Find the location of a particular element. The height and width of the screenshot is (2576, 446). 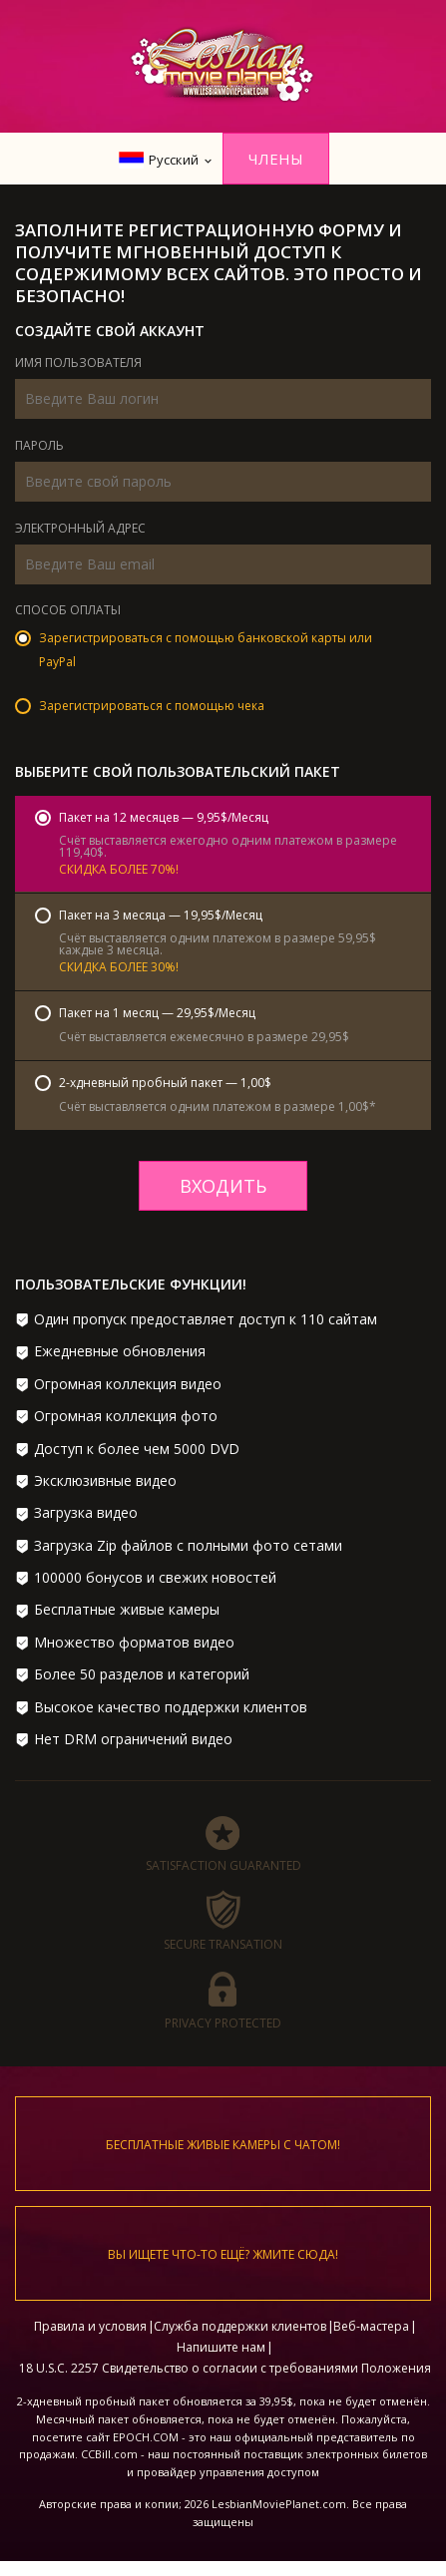

18 U.S.C. 2257 Свидетельство о согласии с требованиями Положения is located at coordinates (225, 2368).